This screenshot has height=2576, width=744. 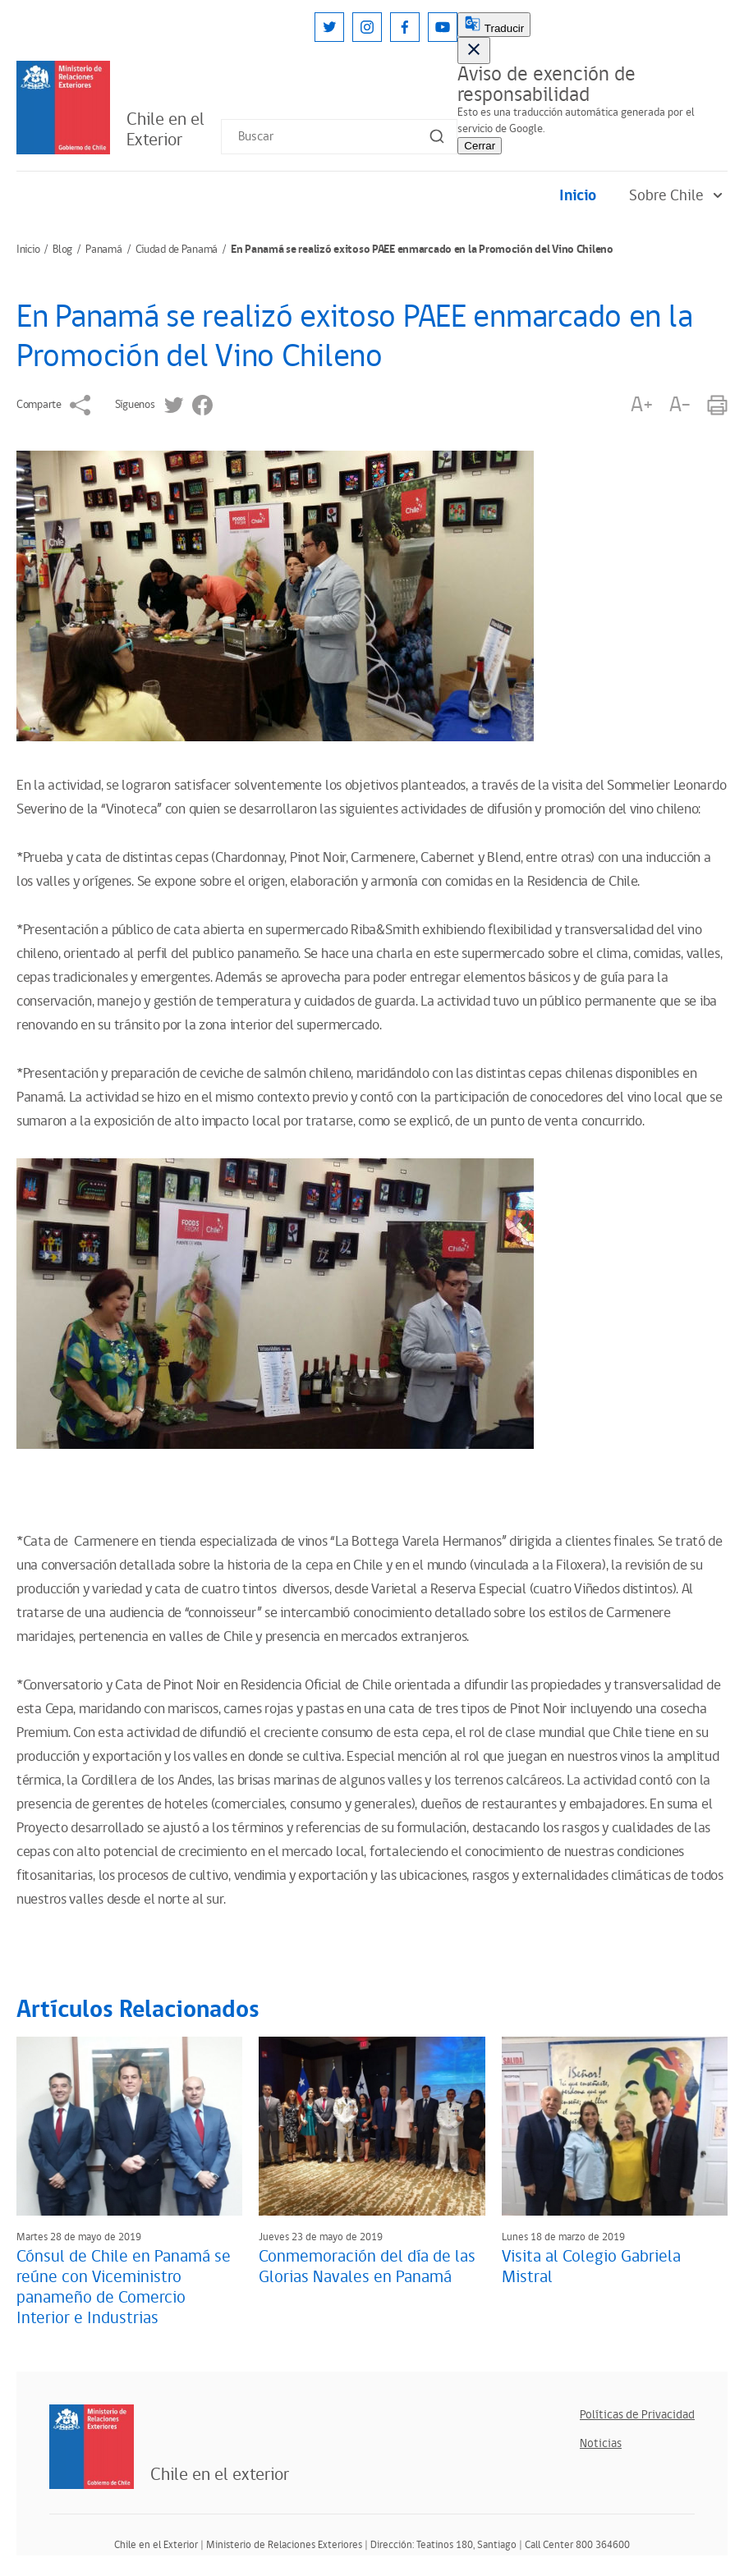 I want to click on Inicio, so click(x=577, y=196).